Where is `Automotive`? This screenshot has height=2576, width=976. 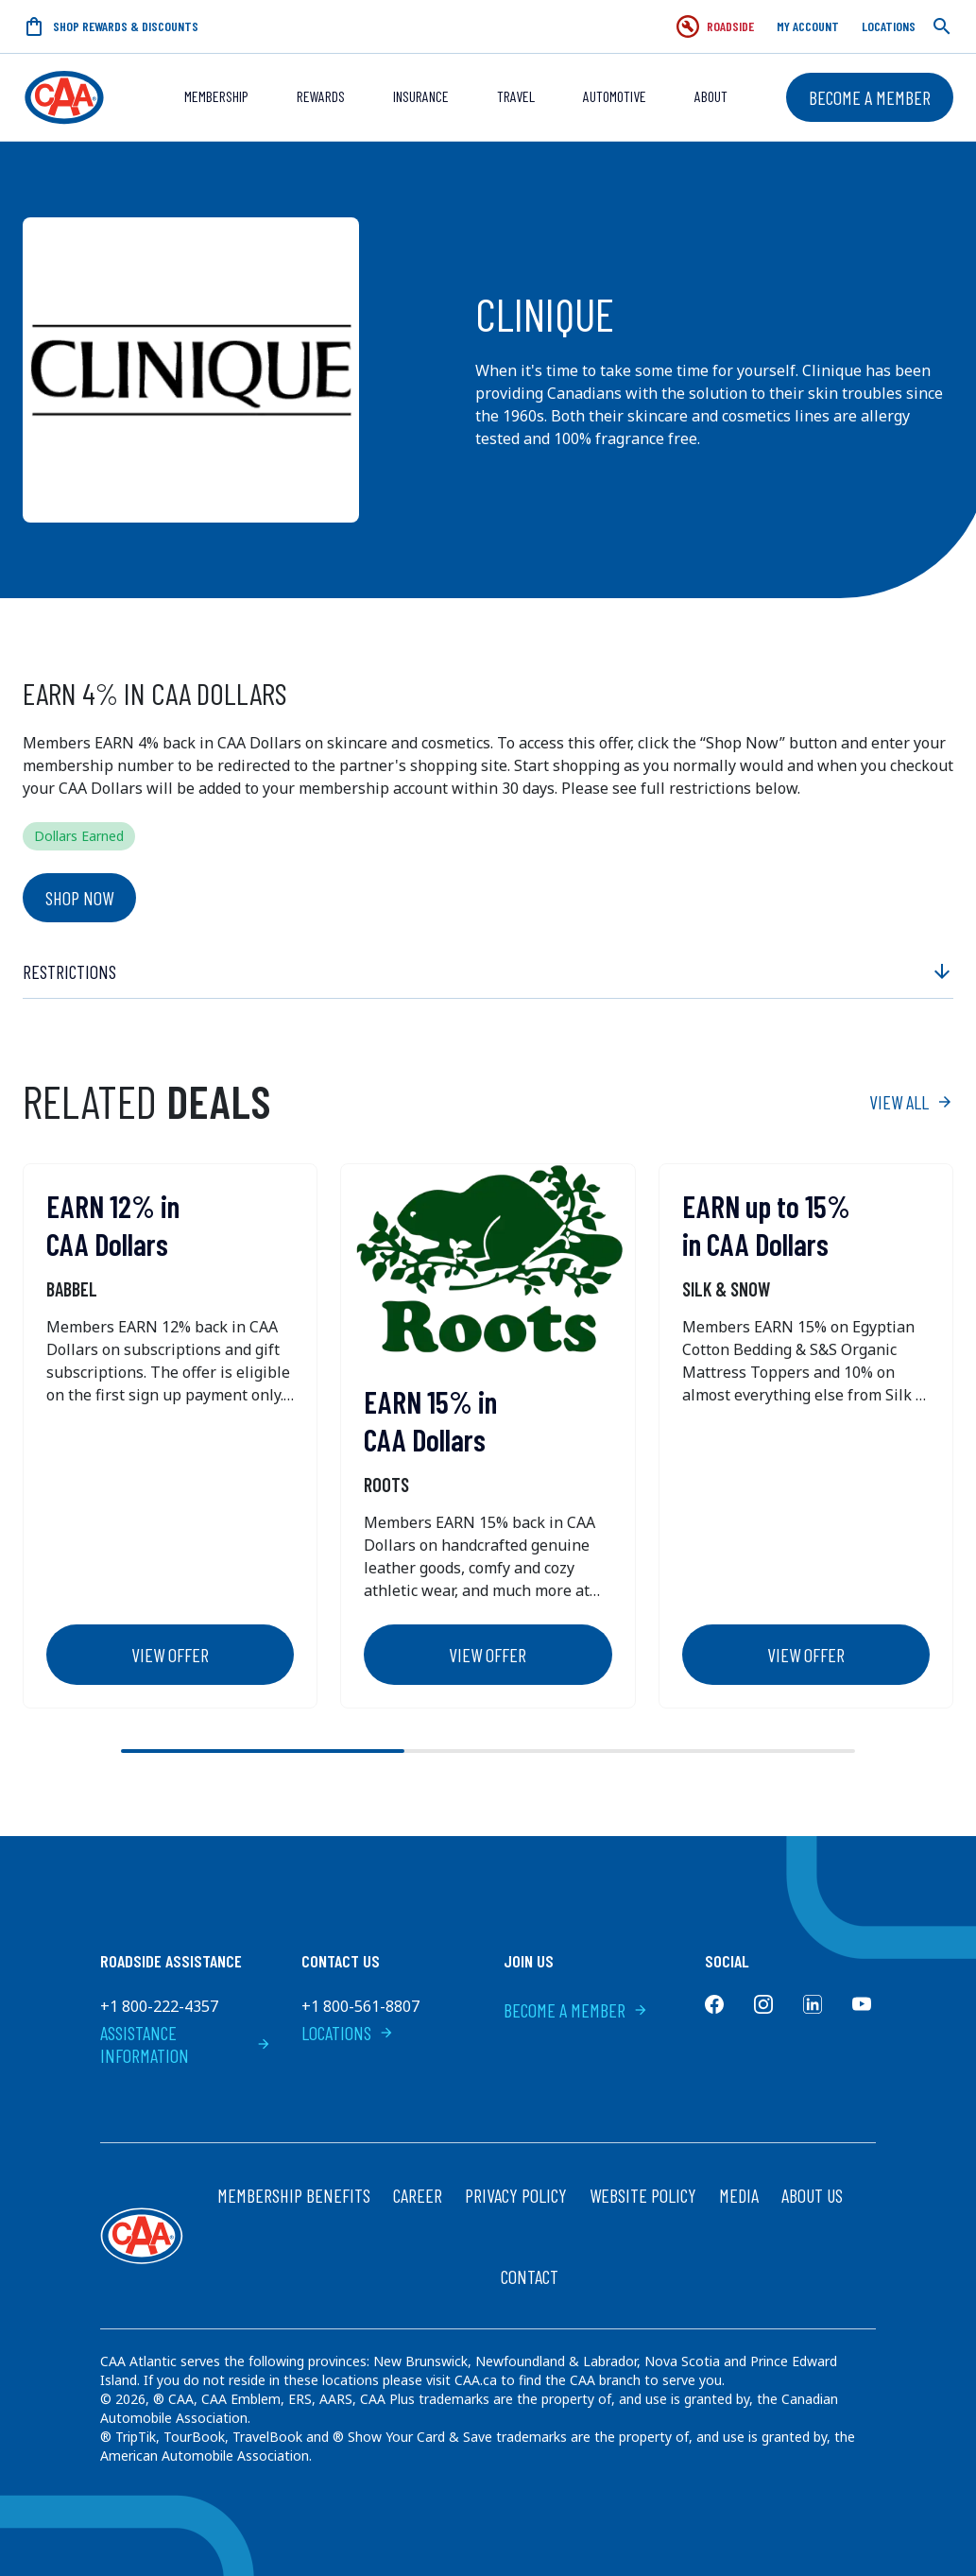
Automotive is located at coordinates (614, 96).